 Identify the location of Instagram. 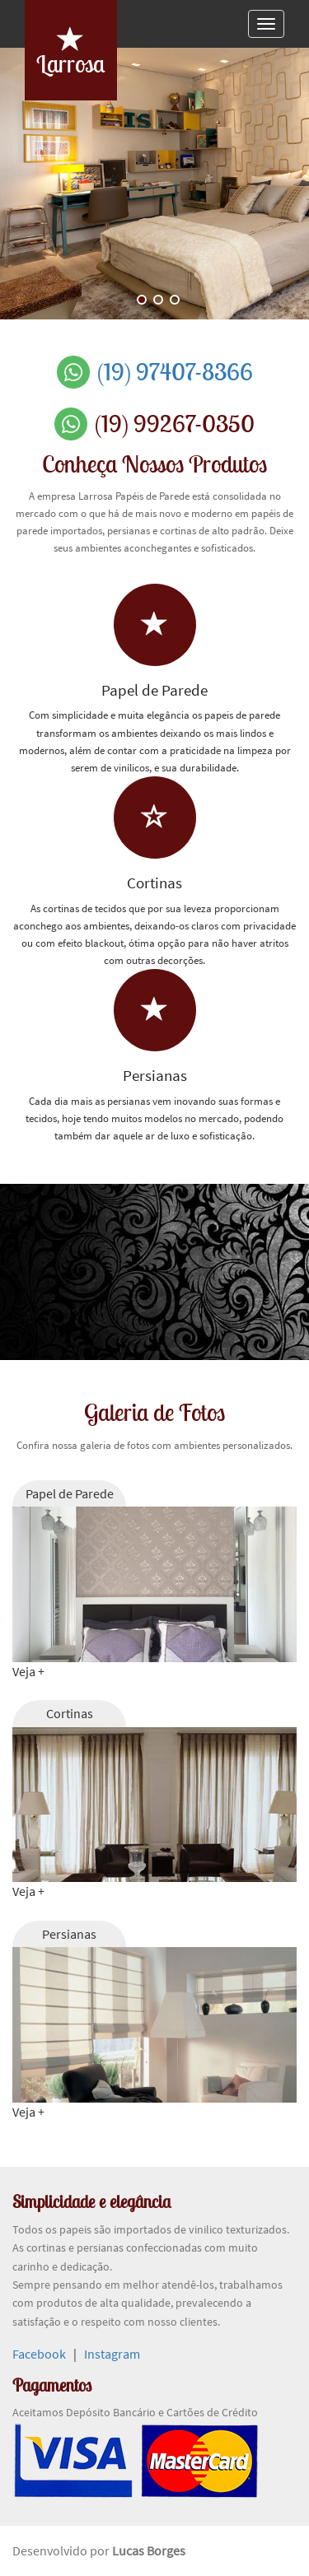
(112, 2353).